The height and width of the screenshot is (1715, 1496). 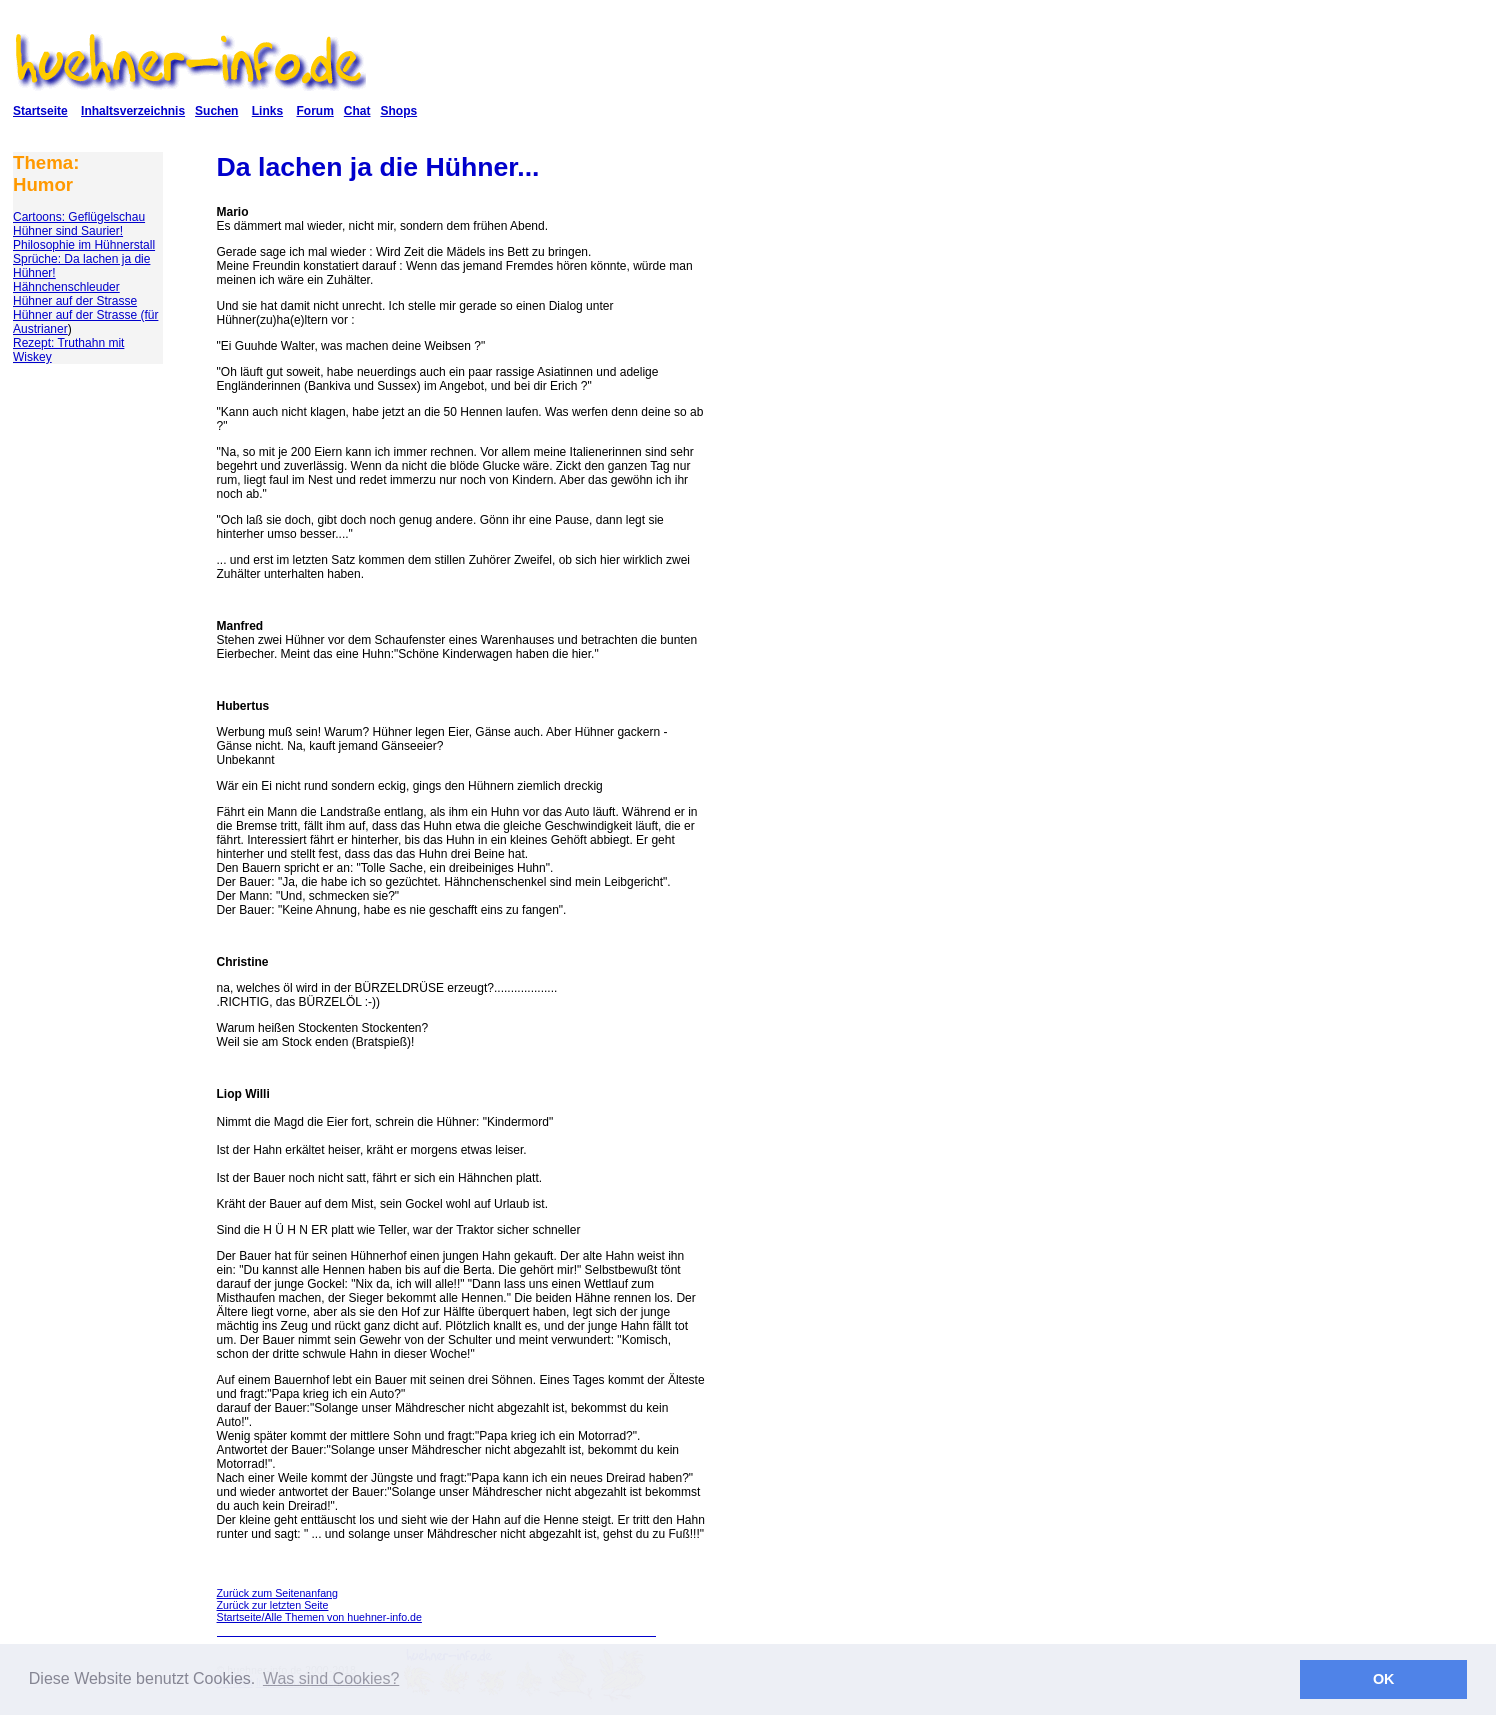 I want to click on Zurück zur letzten Seite, so click(x=273, y=1605).